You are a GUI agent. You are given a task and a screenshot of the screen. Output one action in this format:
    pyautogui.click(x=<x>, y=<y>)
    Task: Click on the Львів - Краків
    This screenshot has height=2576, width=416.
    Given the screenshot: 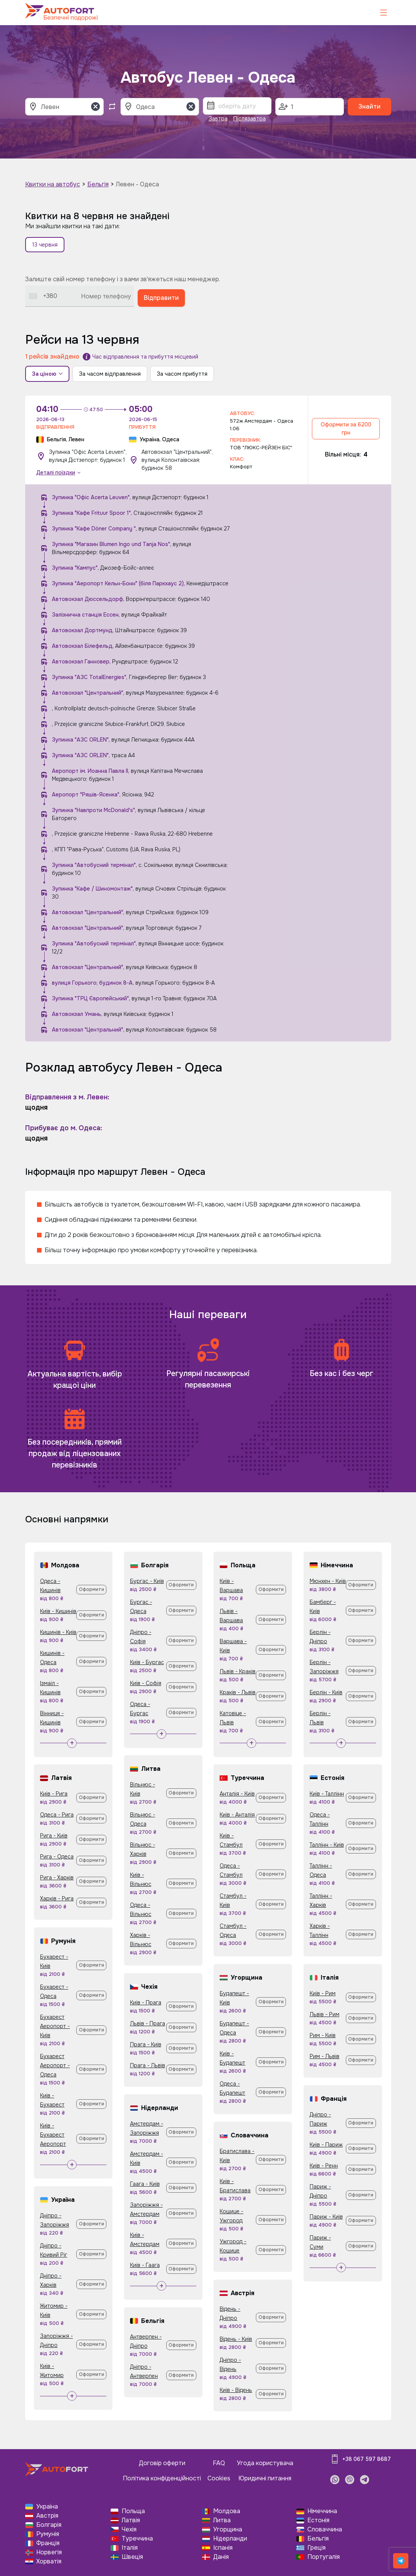 What is the action you would take?
    pyautogui.click(x=237, y=1671)
    